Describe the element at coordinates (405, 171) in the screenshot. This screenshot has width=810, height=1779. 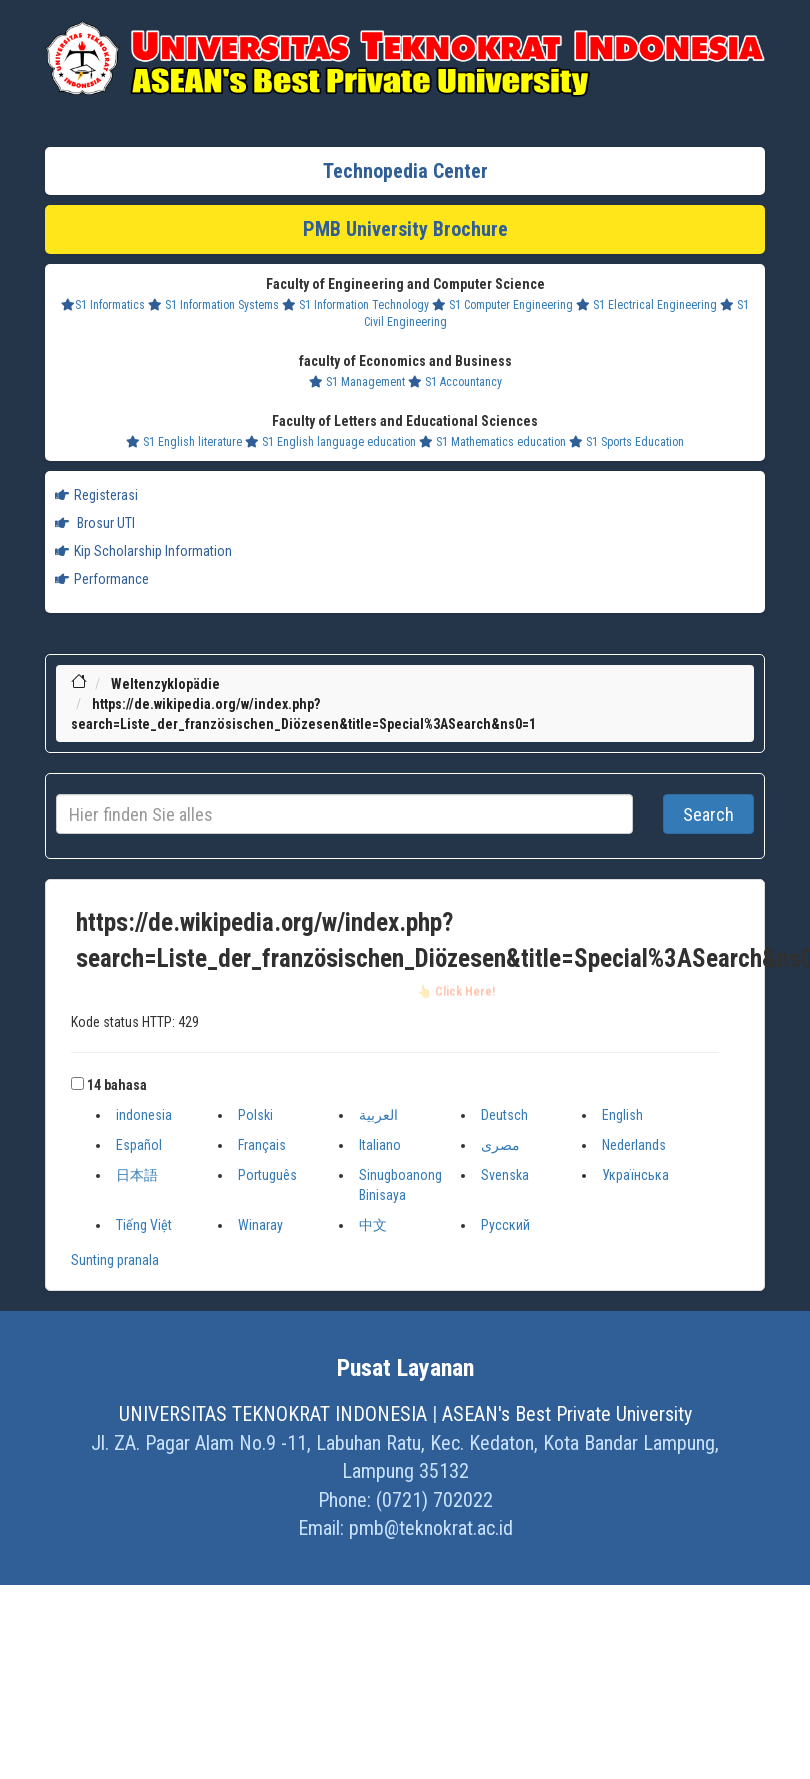
I see `Technopedia Center` at that location.